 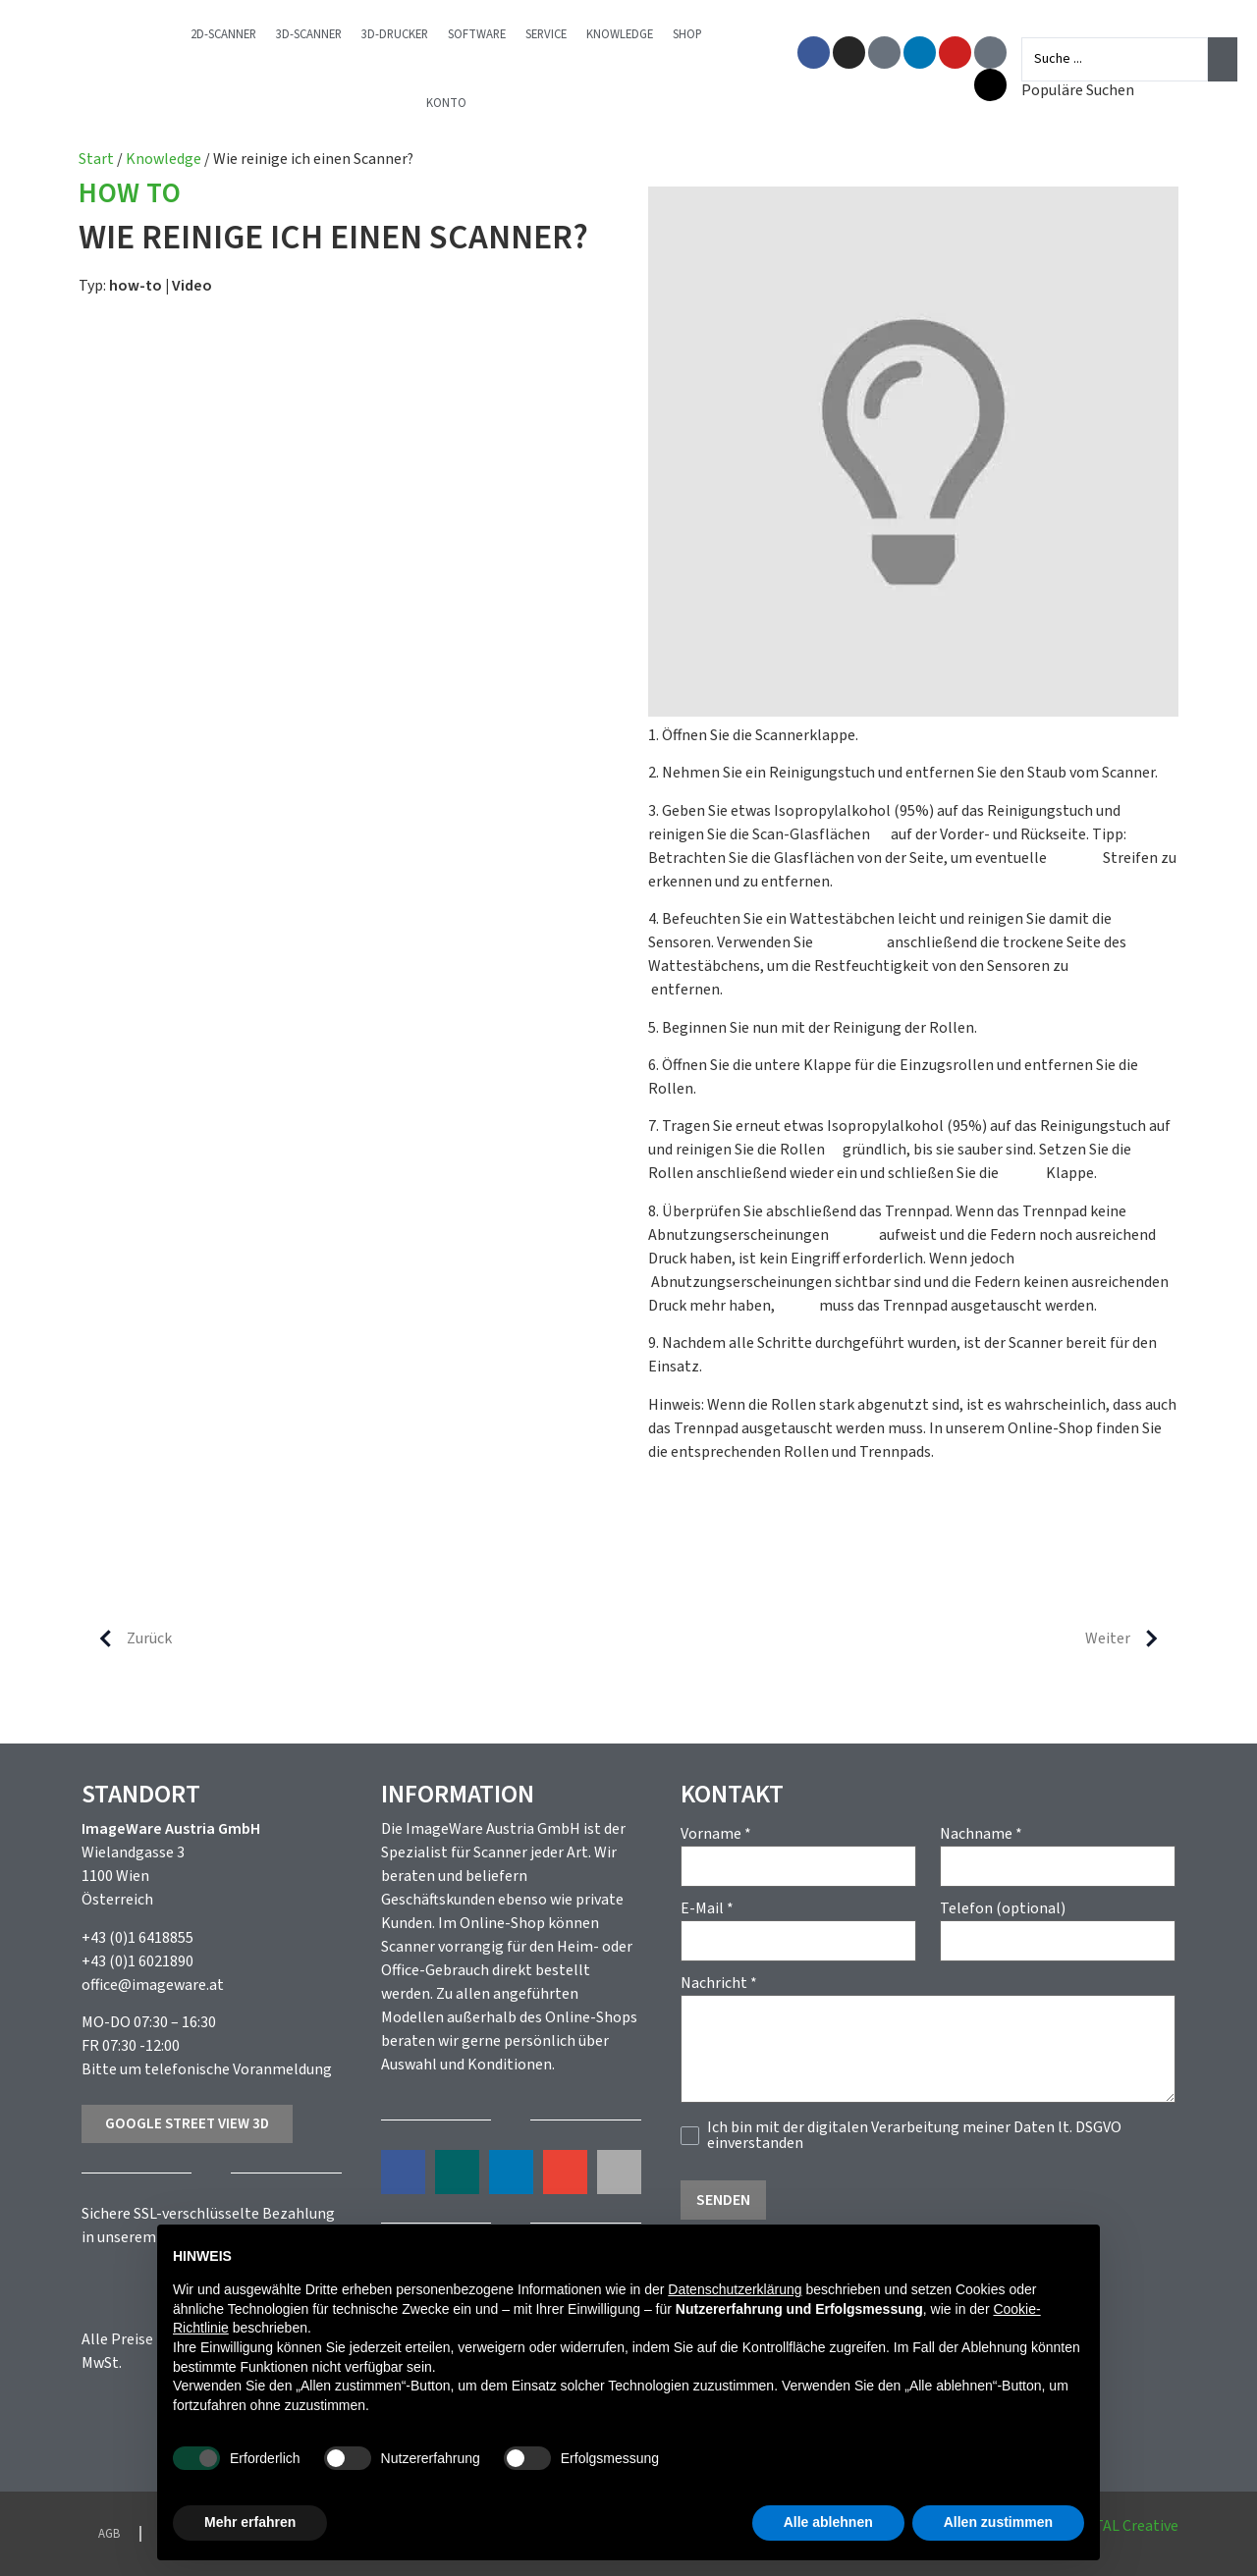 What do you see at coordinates (237, 34) in the screenshot?
I see `2D-Scanner` at bounding box center [237, 34].